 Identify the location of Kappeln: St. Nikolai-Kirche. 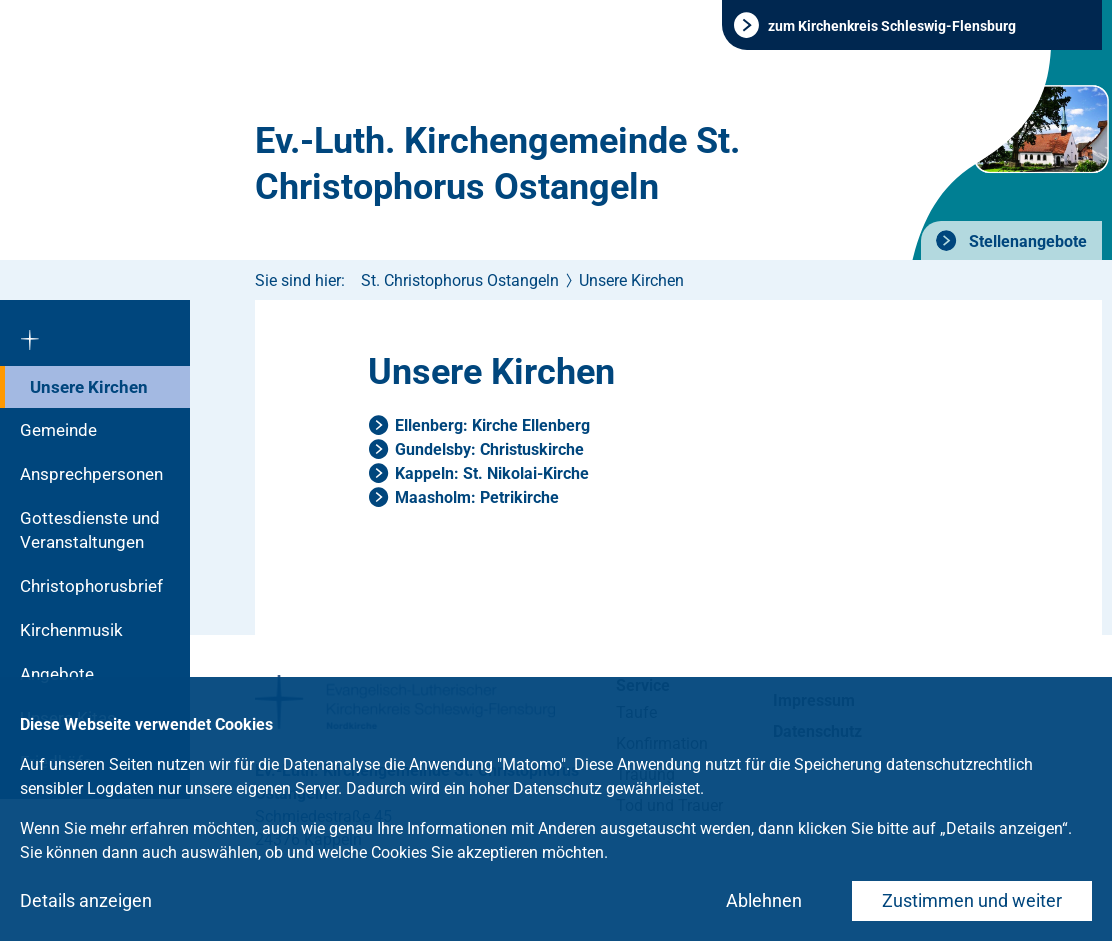
(492, 473).